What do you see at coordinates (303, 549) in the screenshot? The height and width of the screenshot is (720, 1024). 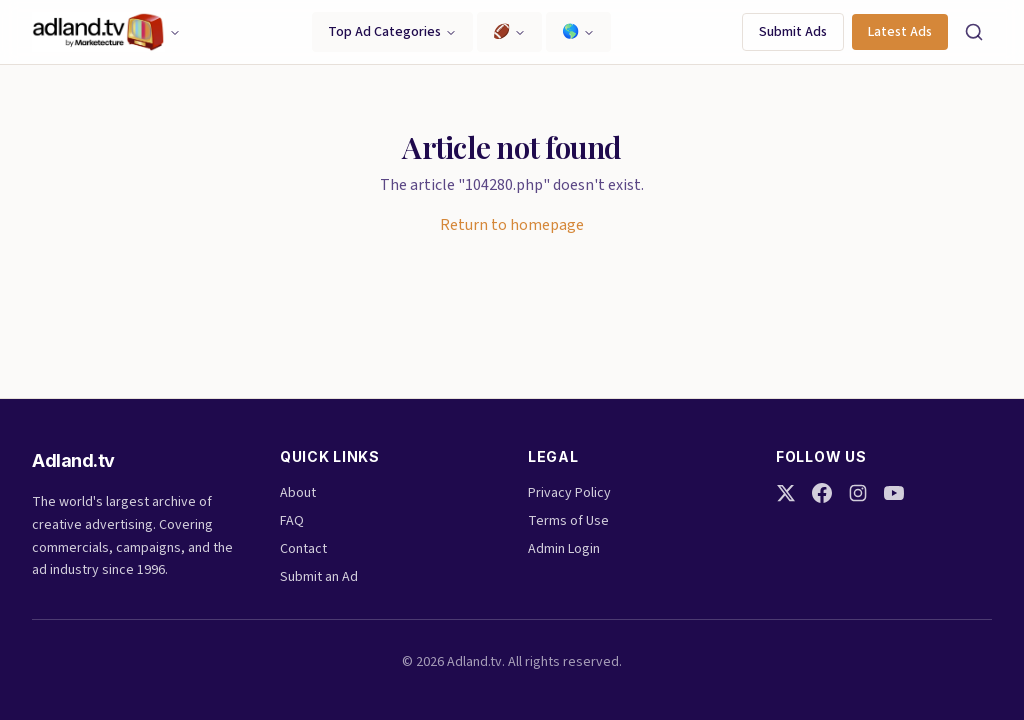 I see `Contact` at bounding box center [303, 549].